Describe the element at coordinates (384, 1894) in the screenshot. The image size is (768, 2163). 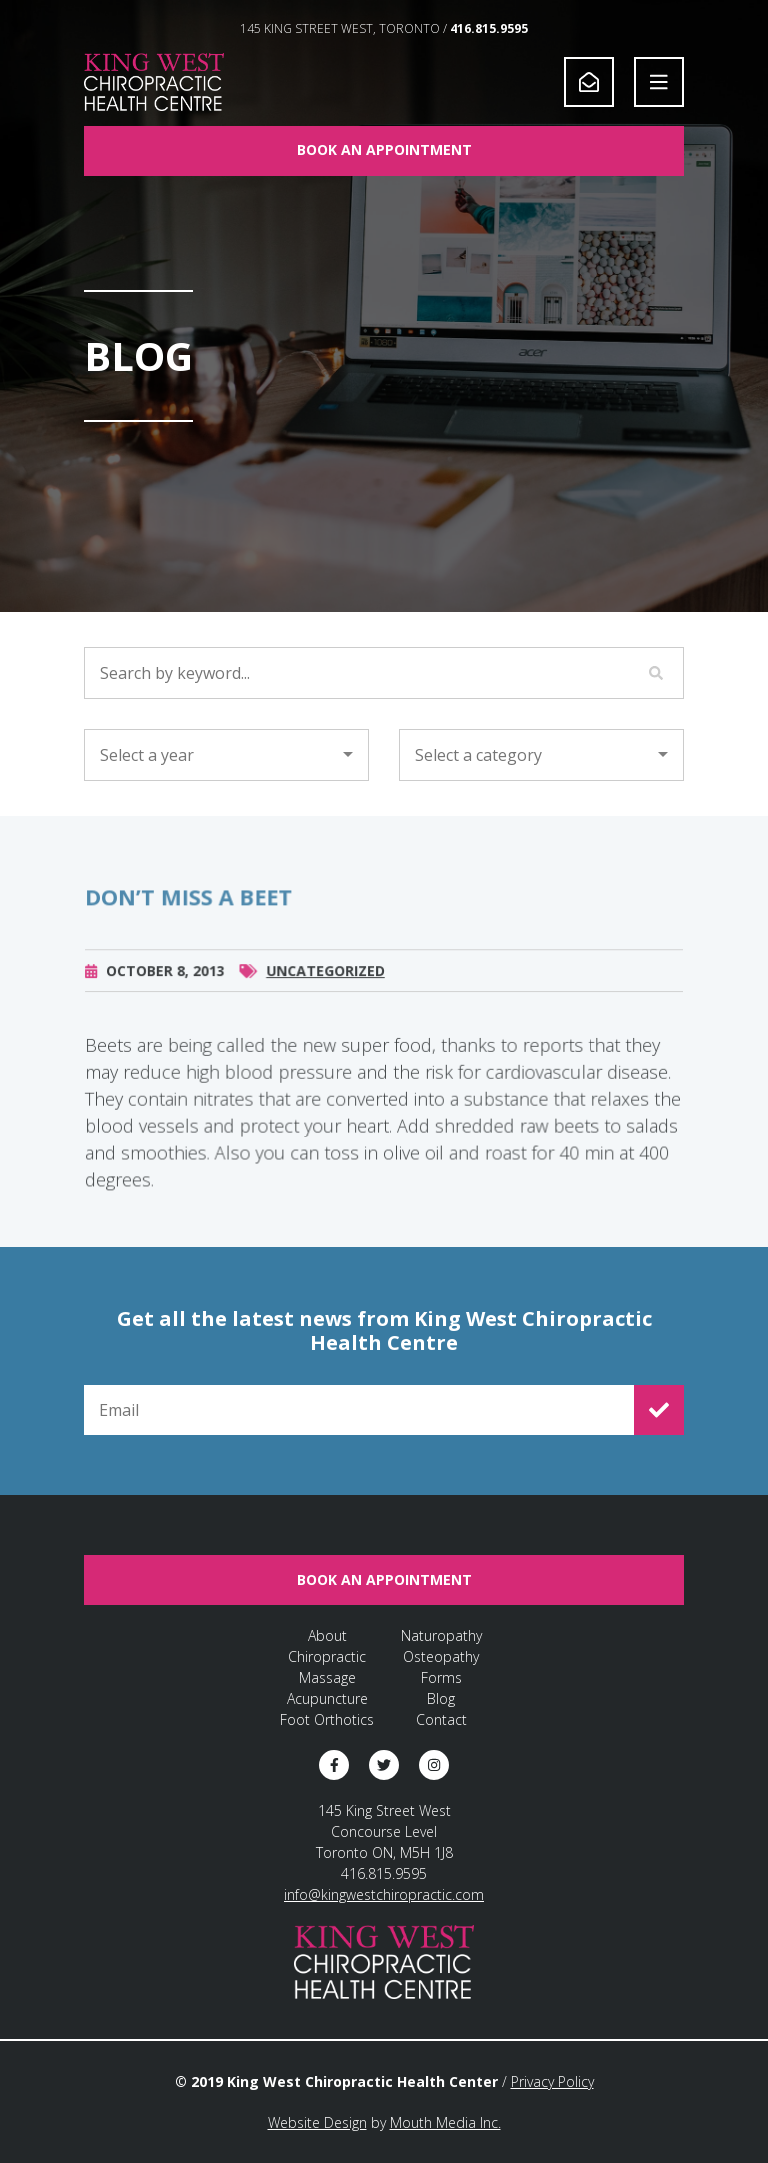
I see `info@kingwestchiropractic.com` at that location.